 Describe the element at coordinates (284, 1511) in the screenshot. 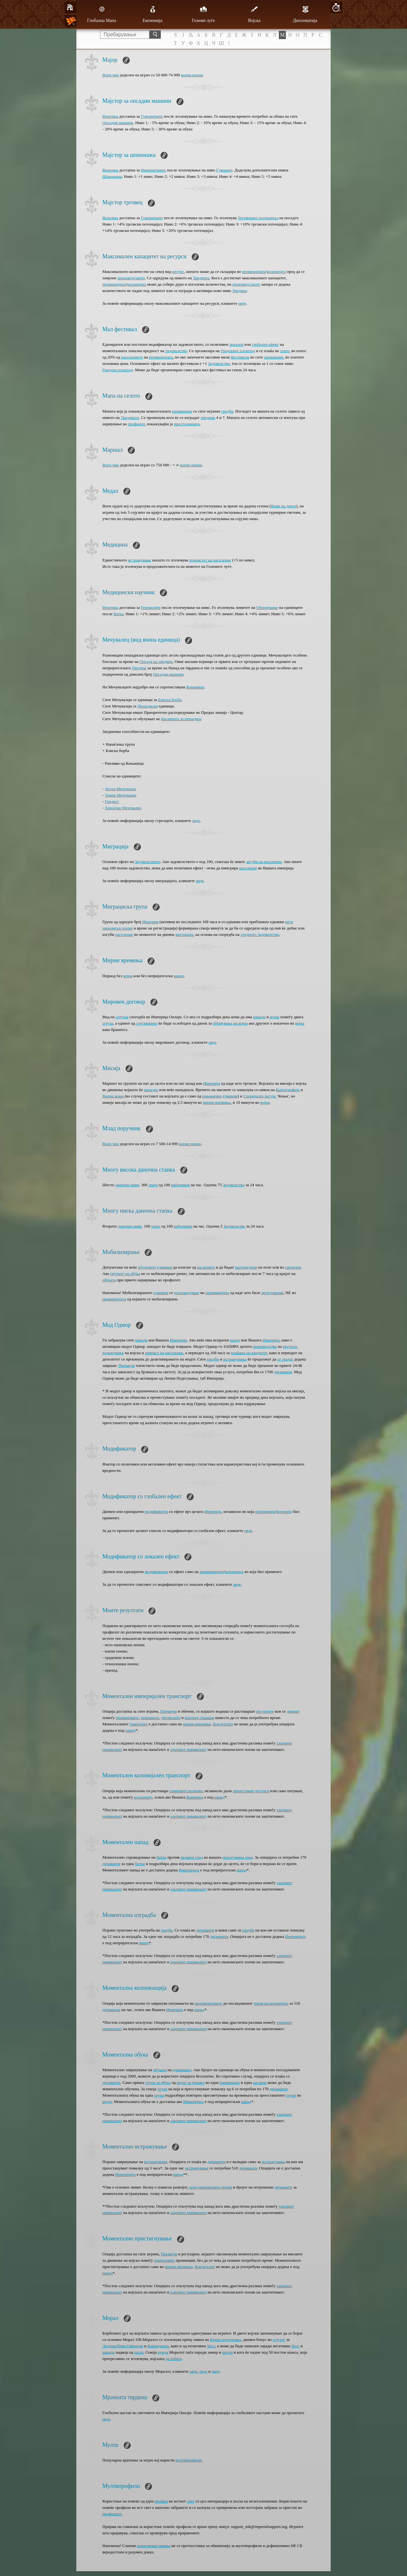

I see `колонија` at that location.